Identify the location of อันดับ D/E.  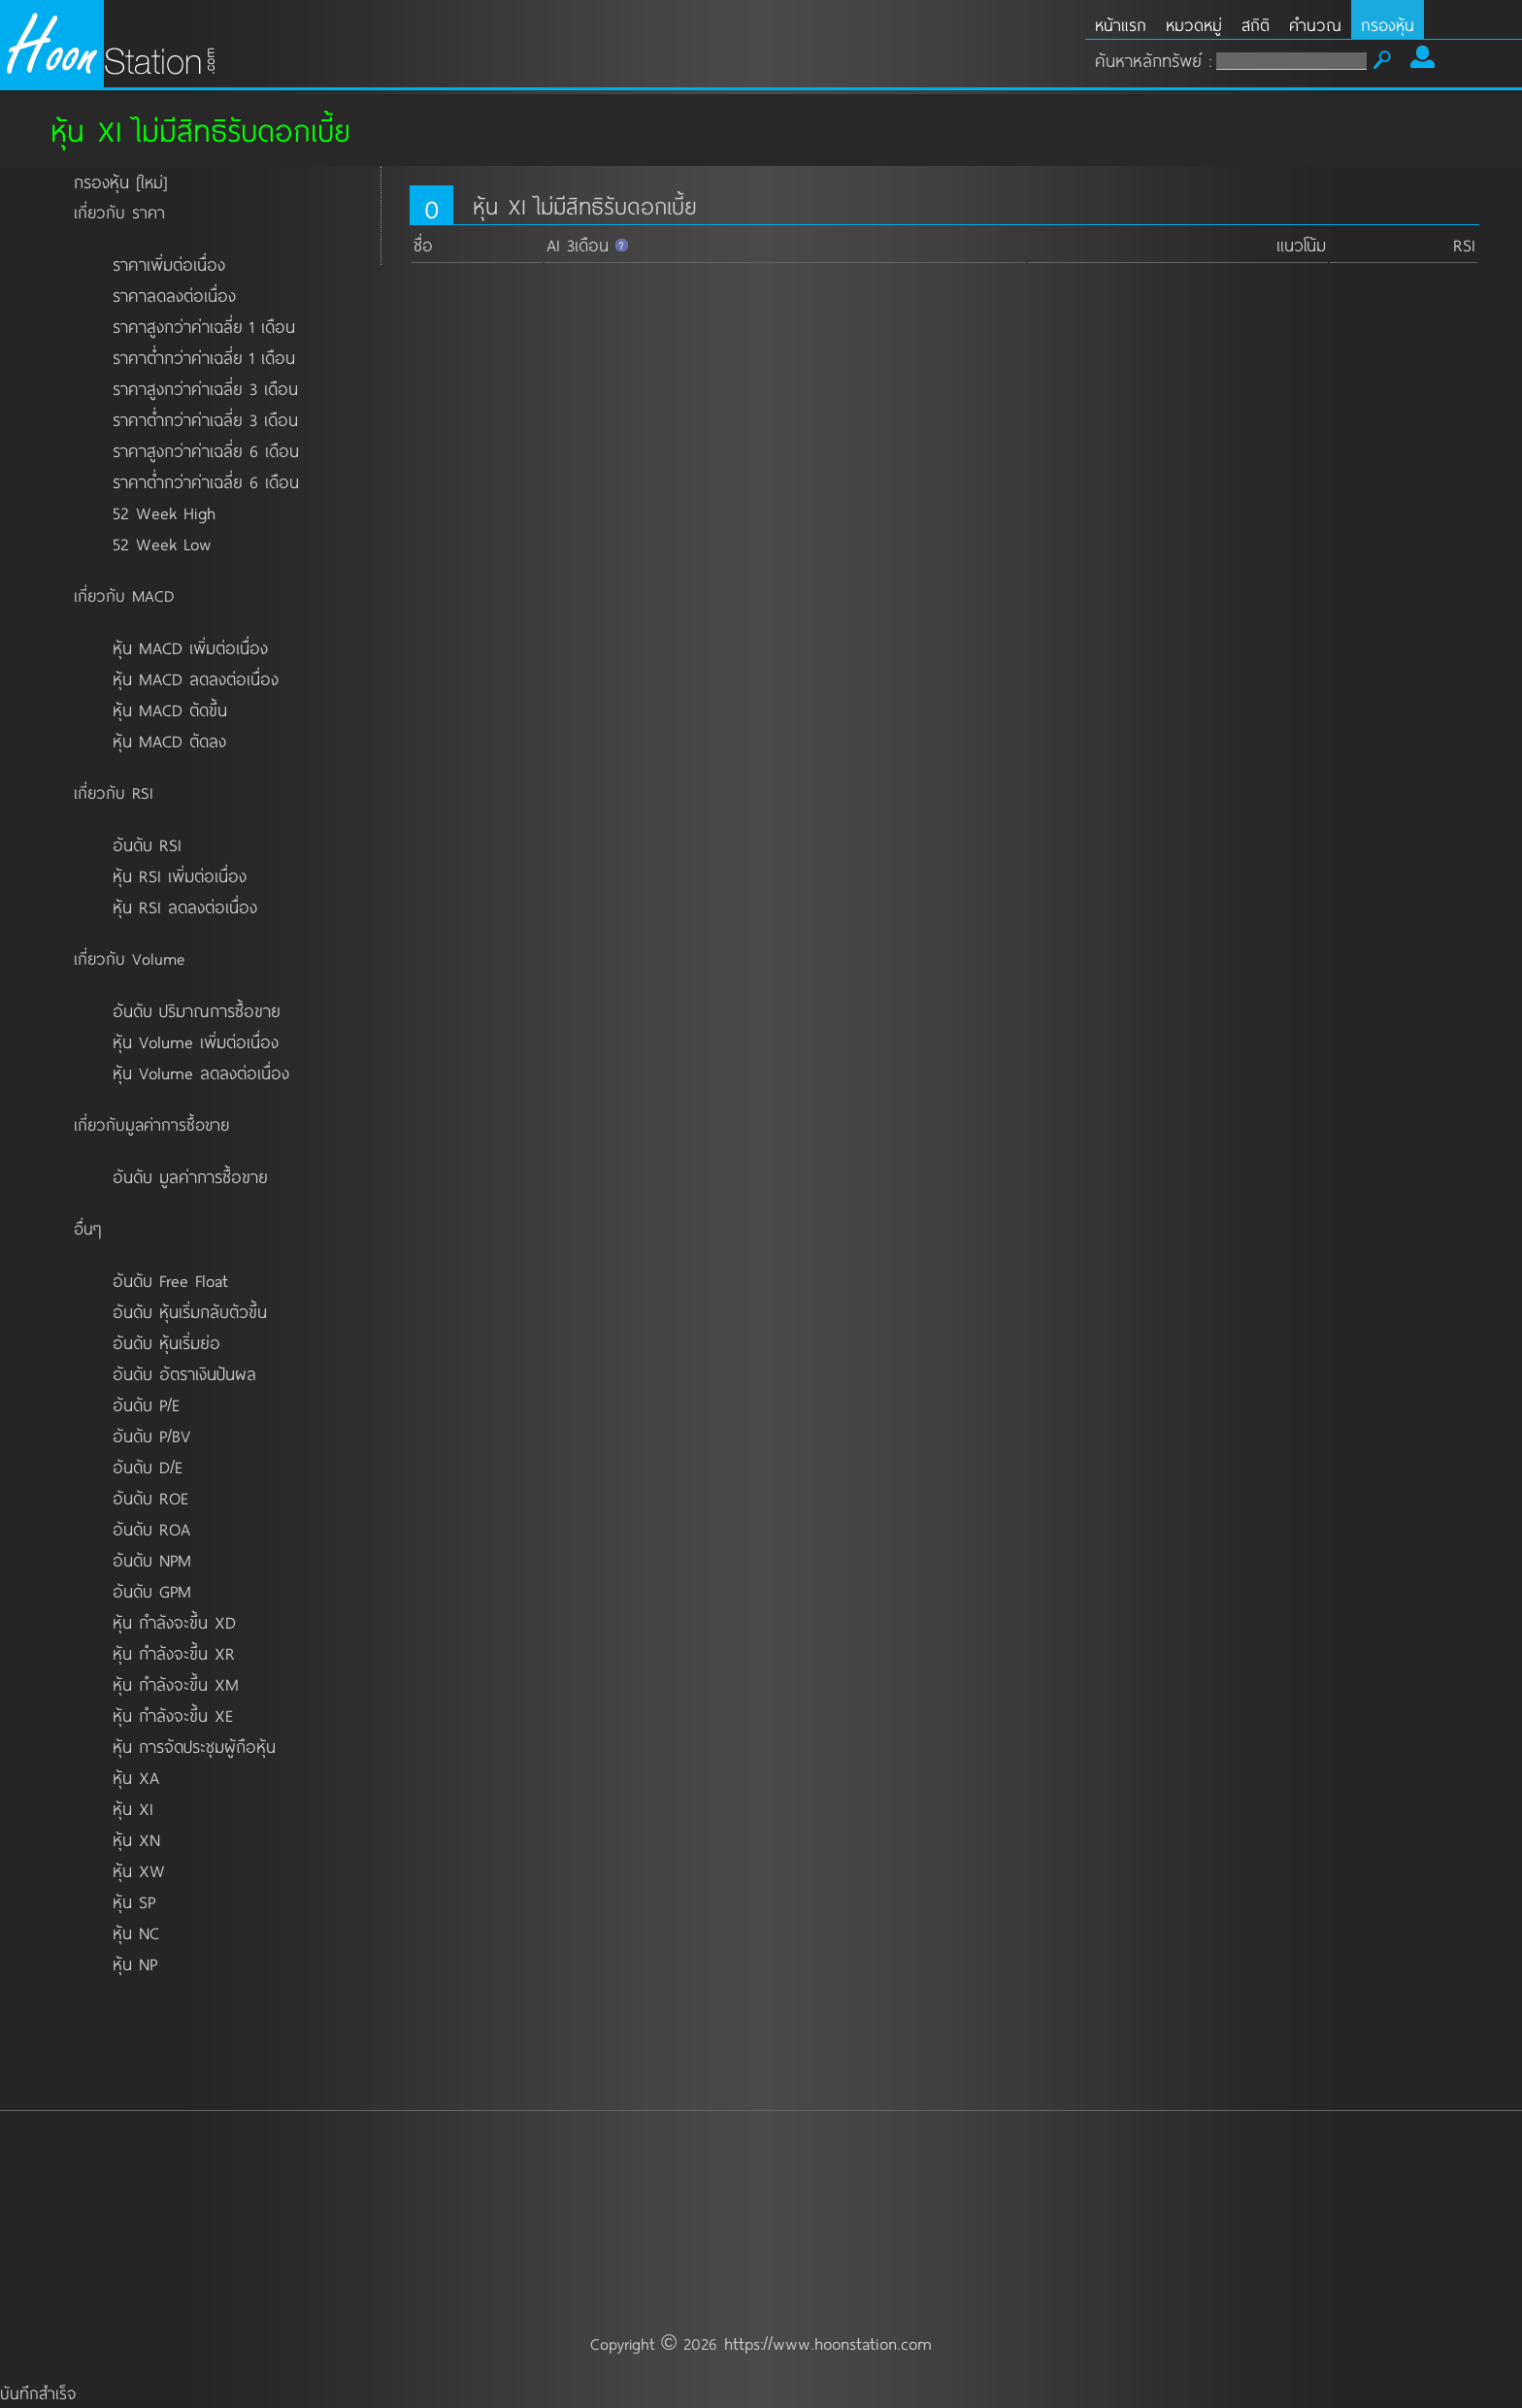
(147, 1466).